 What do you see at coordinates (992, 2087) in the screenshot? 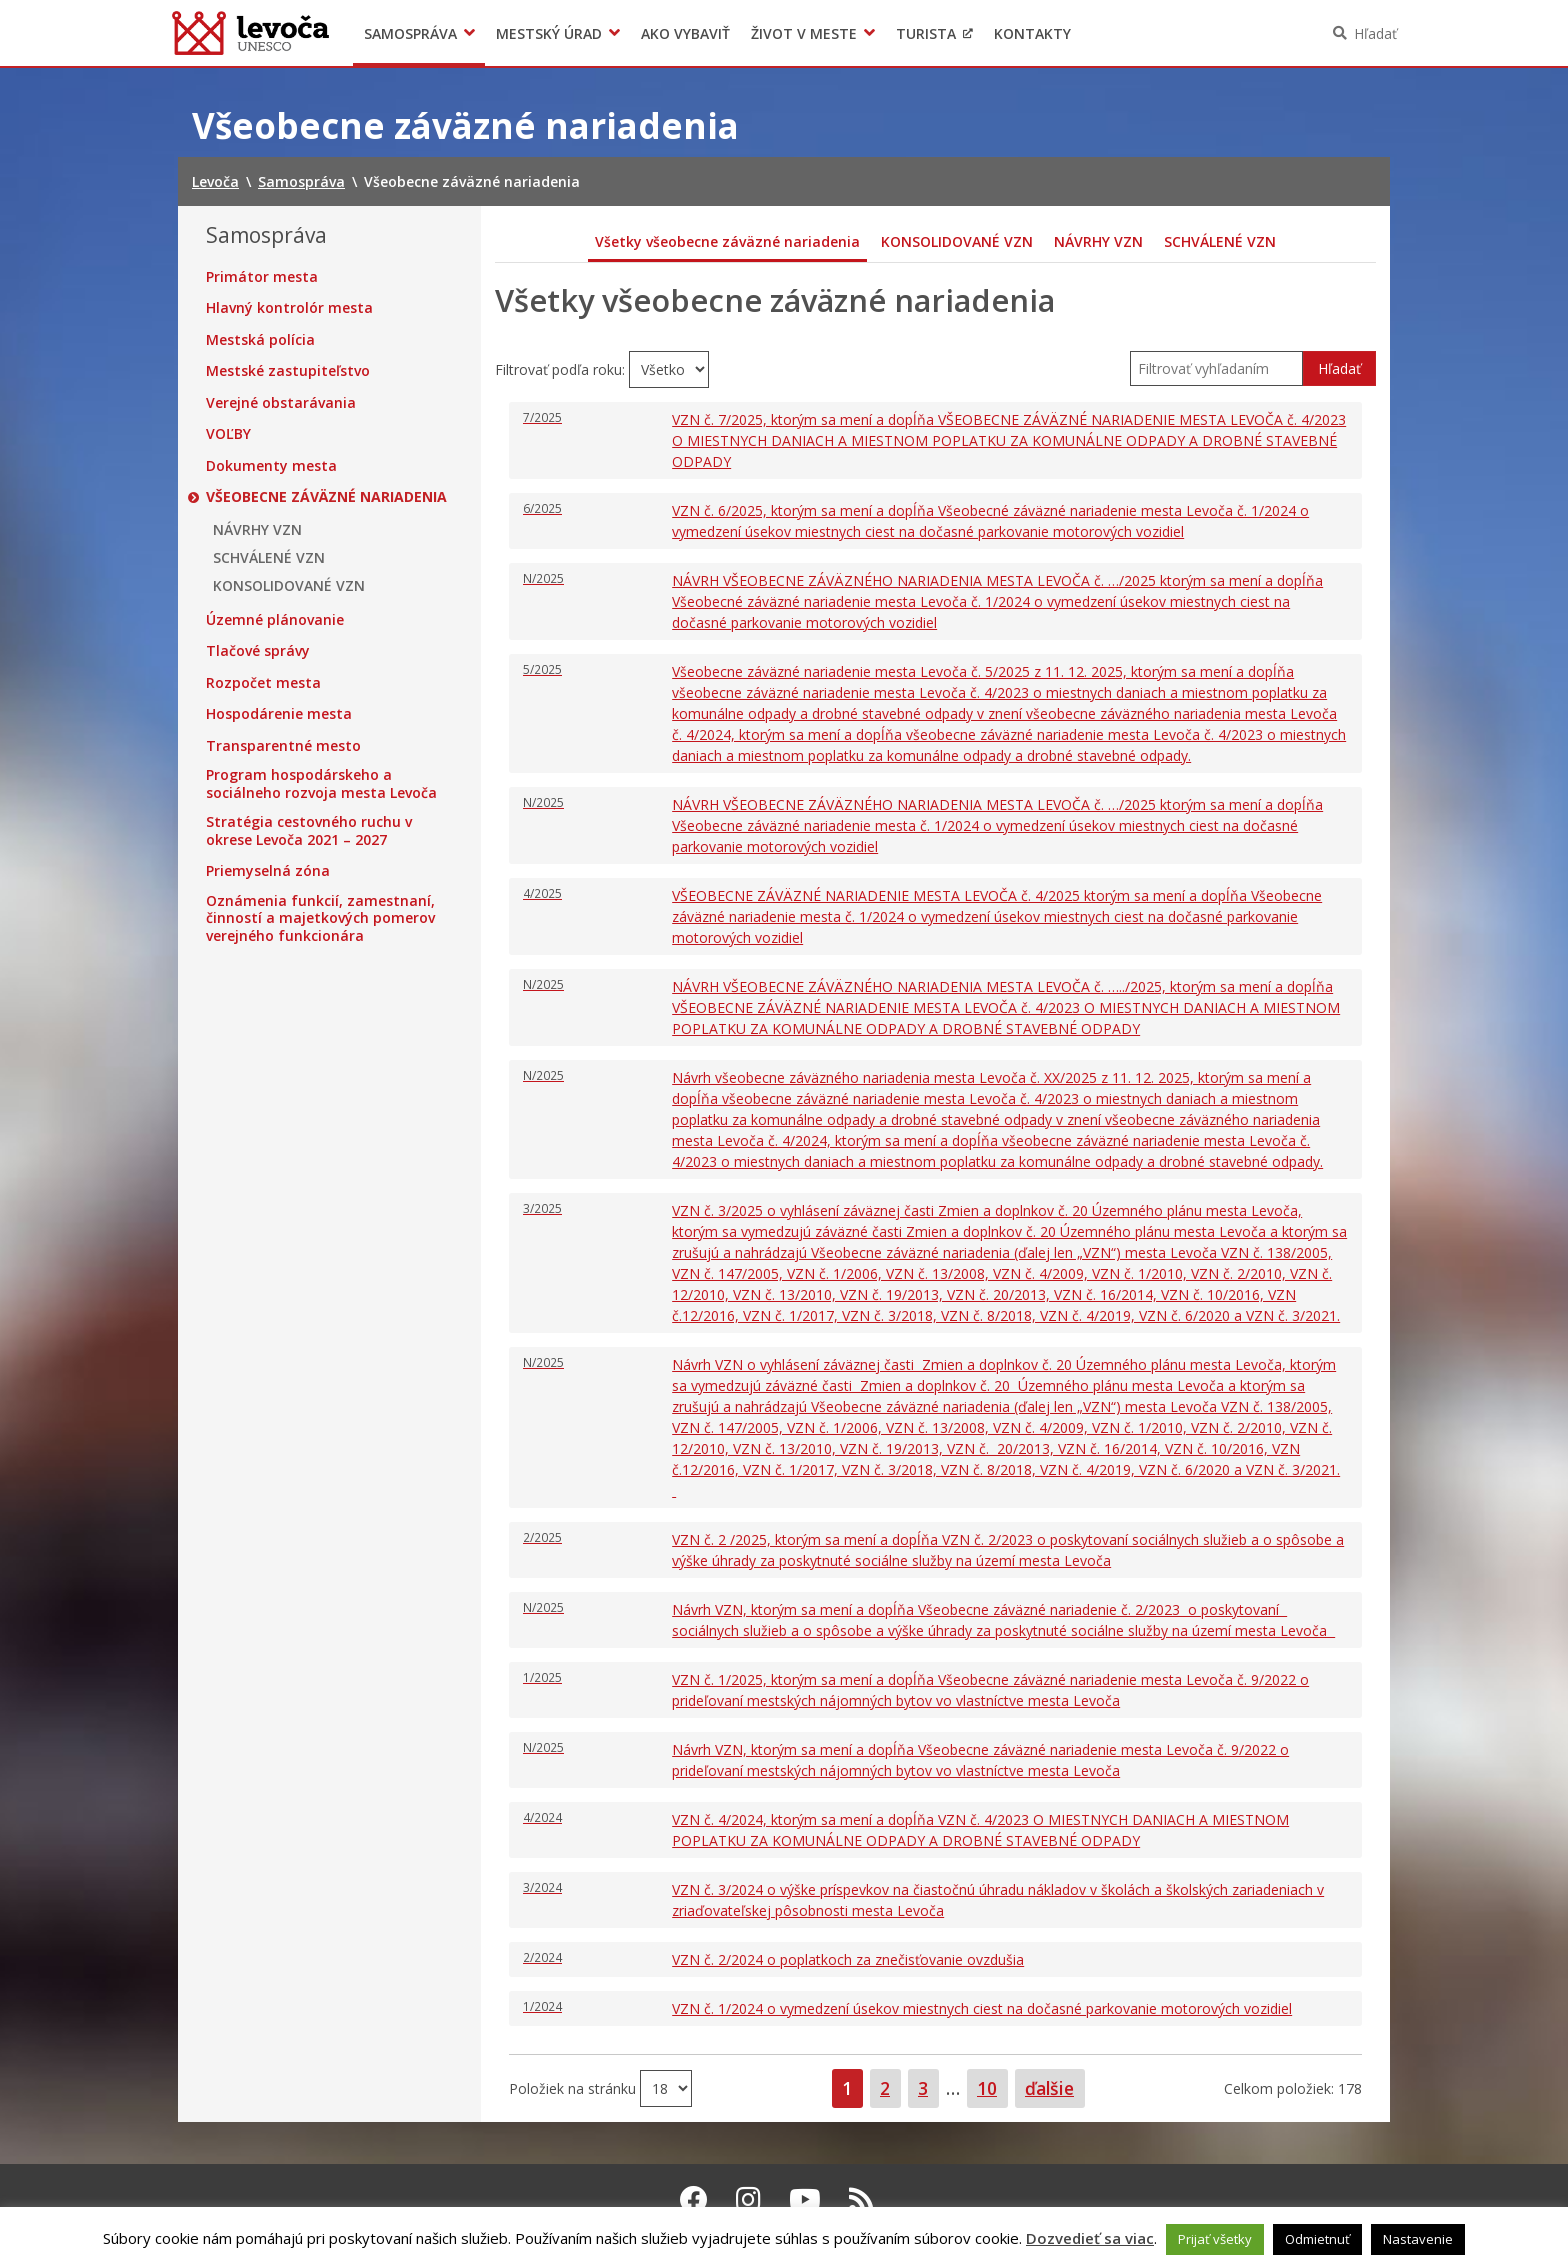
I see `10` at bounding box center [992, 2087].